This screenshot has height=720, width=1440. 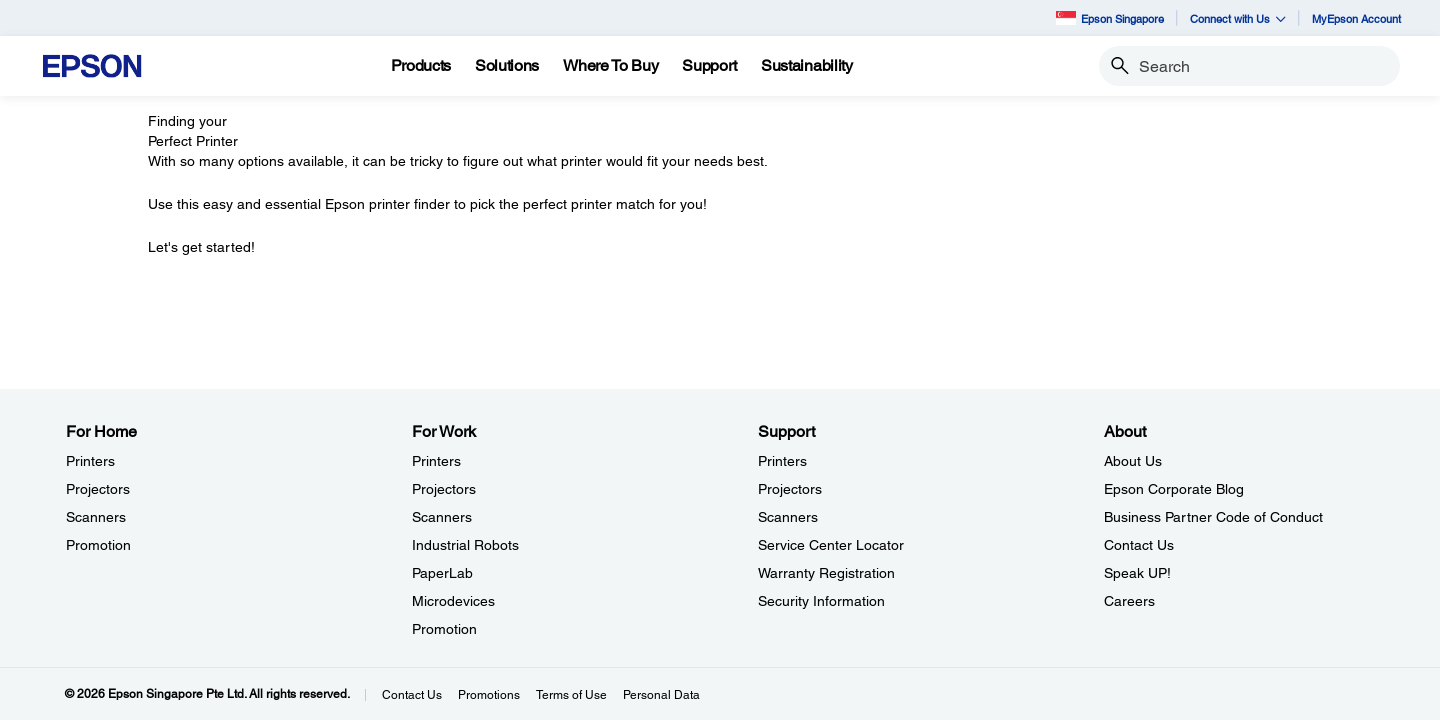 I want to click on MyEpson Account [MyEpson Account opens in a new window], so click(x=1356, y=18).